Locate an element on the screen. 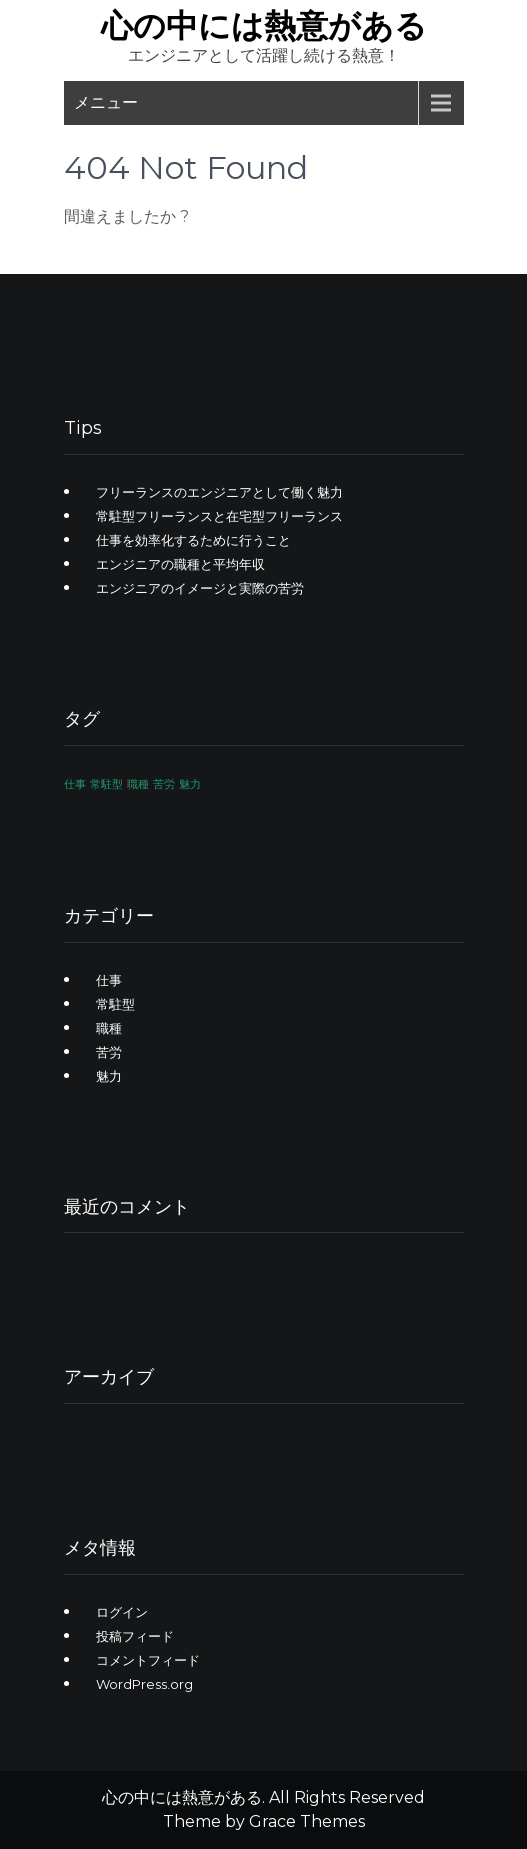 This screenshot has height=1849, width=527. 苦労 is located at coordinates (109, 1052).